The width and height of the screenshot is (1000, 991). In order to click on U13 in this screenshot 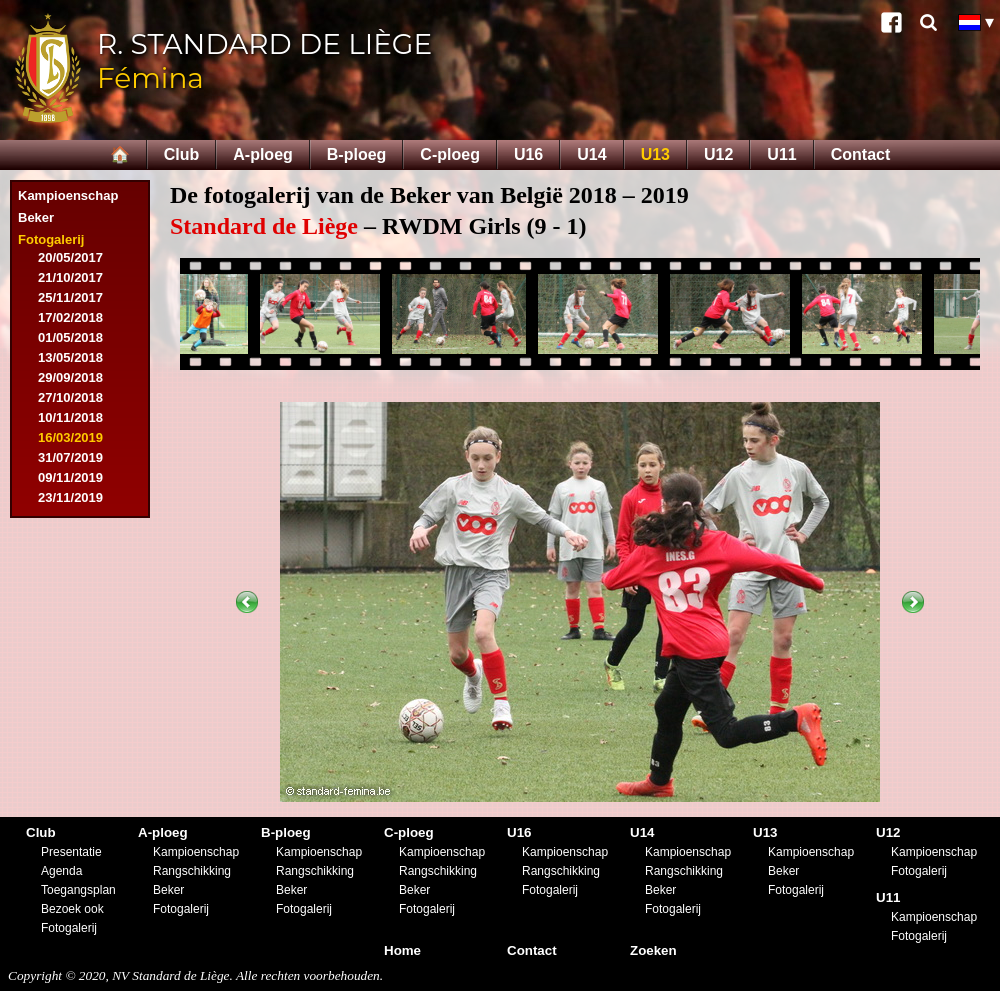, I will do `click(655, 154)`.